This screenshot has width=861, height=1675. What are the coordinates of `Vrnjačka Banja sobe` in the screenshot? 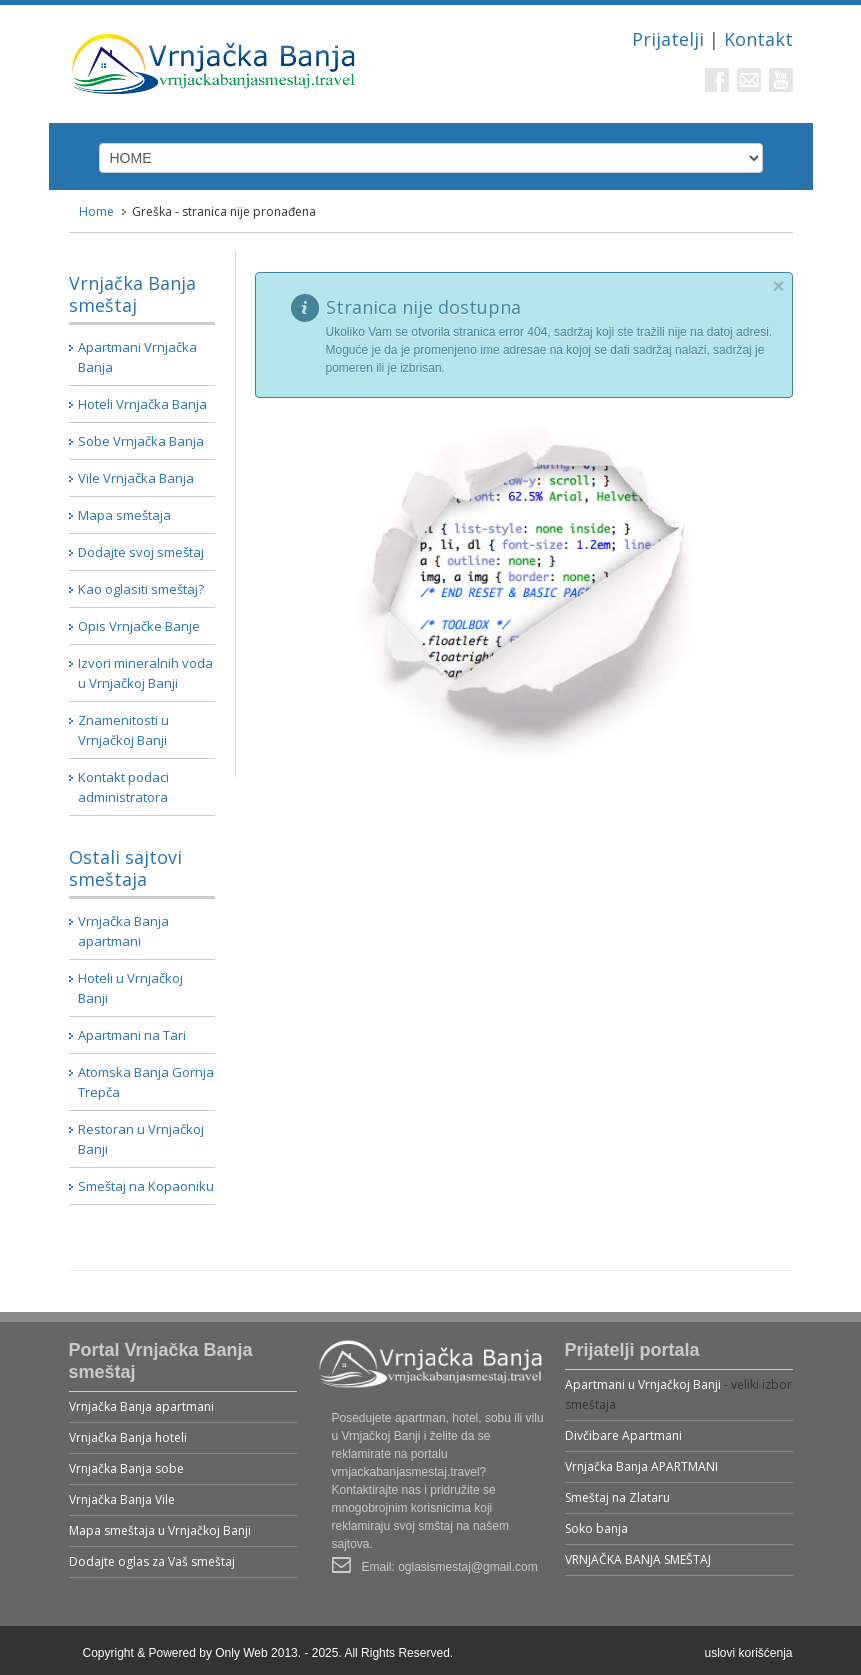 It's located at (126, 1468).